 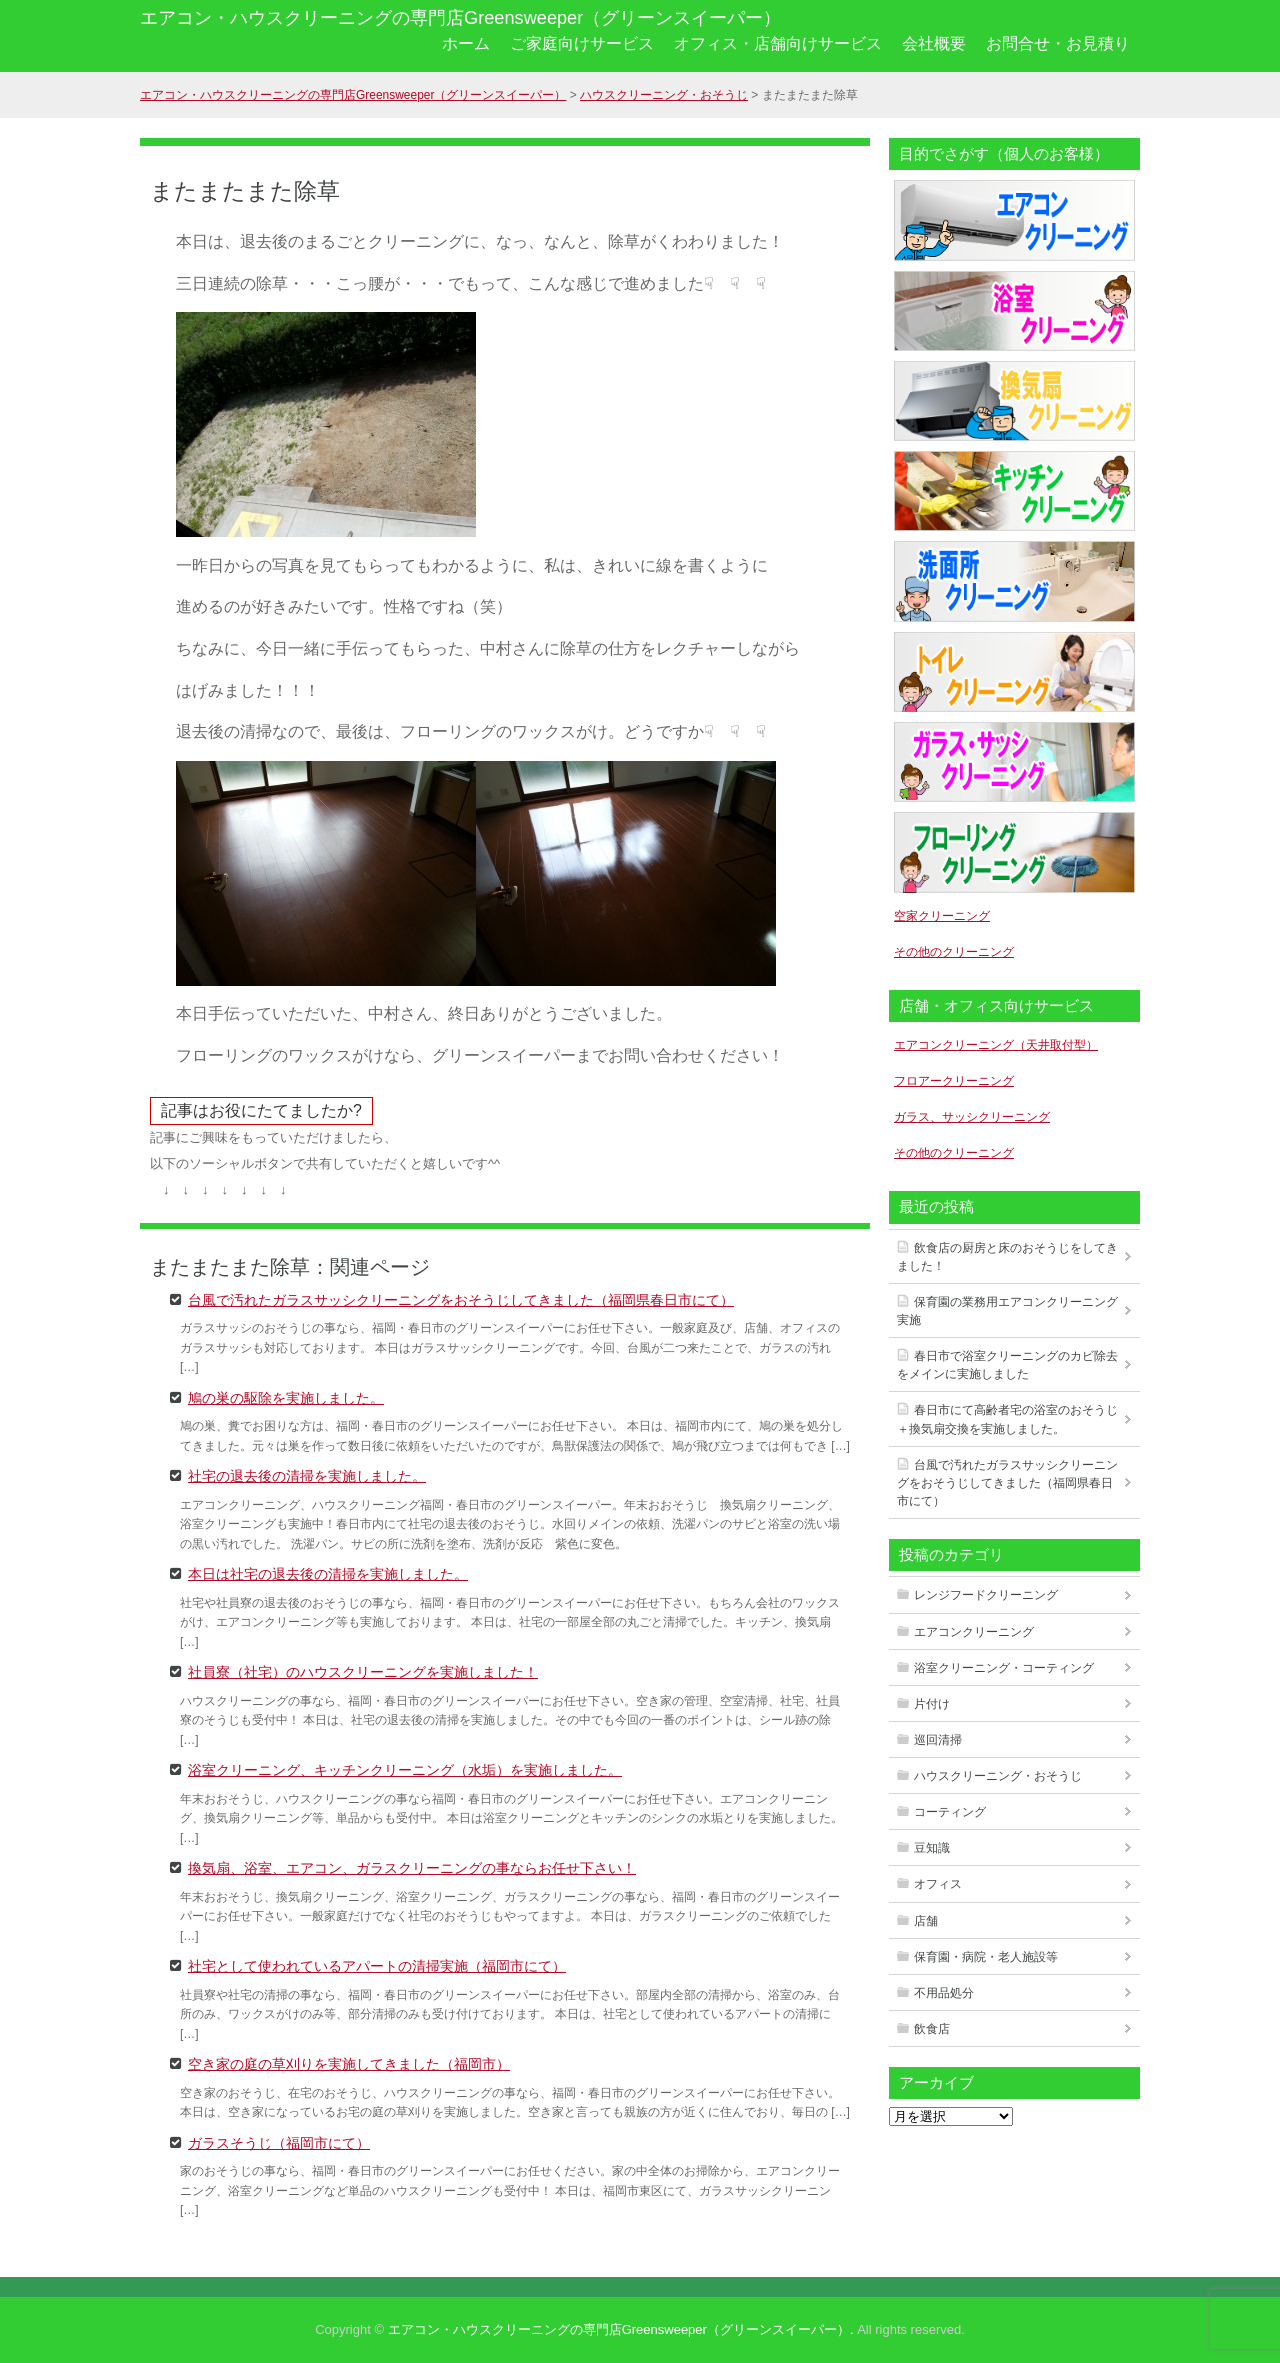 I want to click on オフィス, so click(x=938, y=1884).